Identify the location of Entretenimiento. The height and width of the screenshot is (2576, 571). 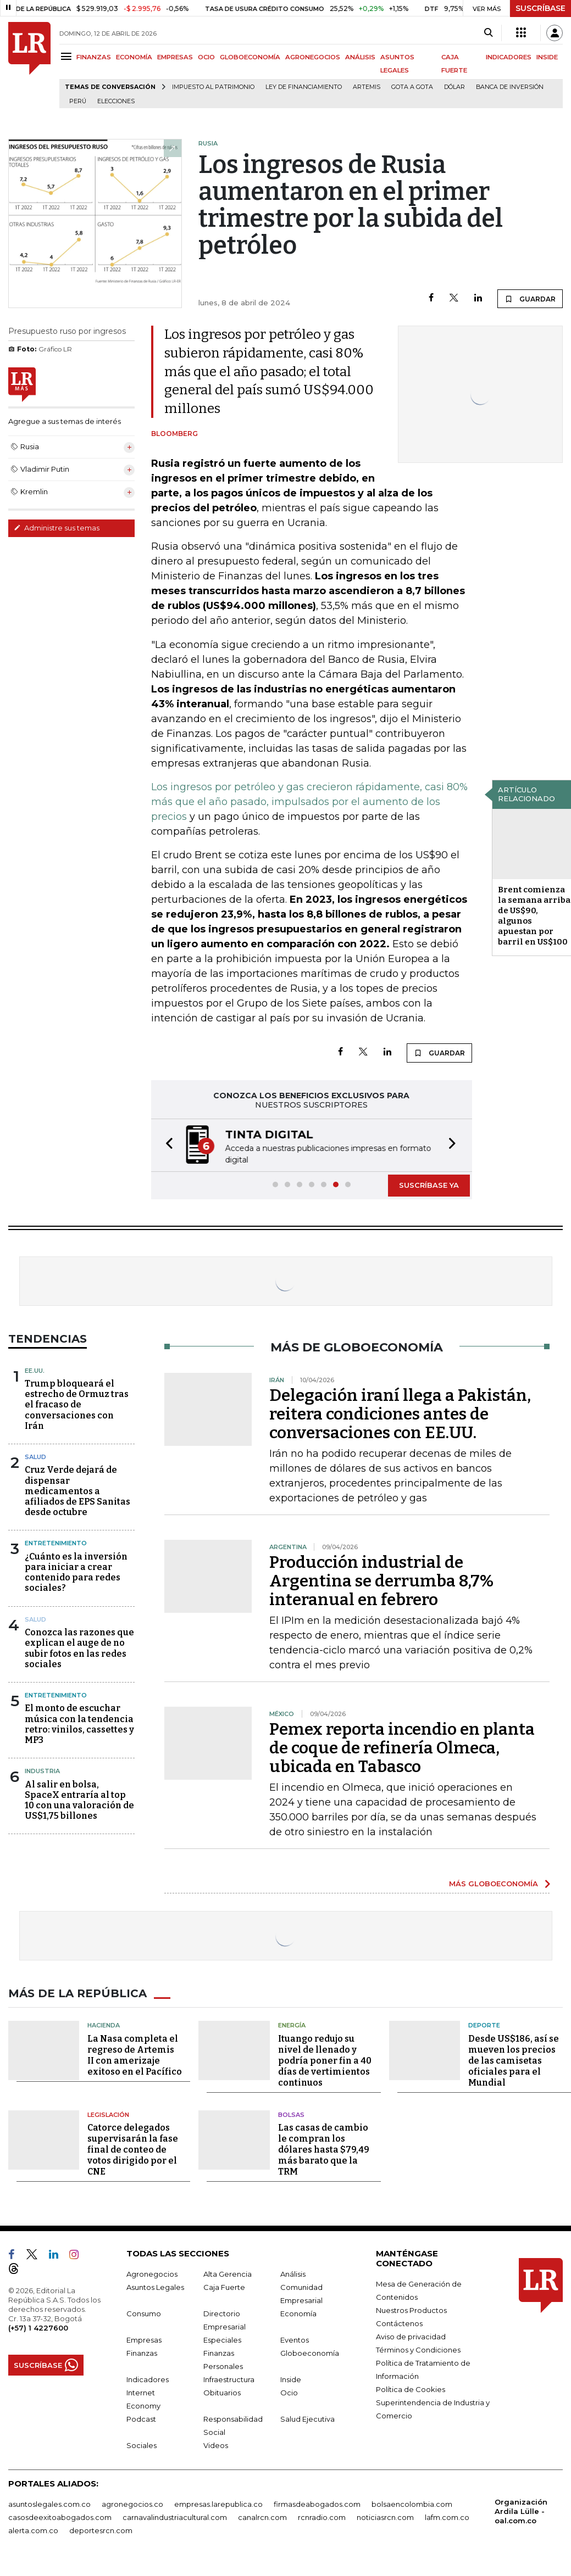
(56, 1542).